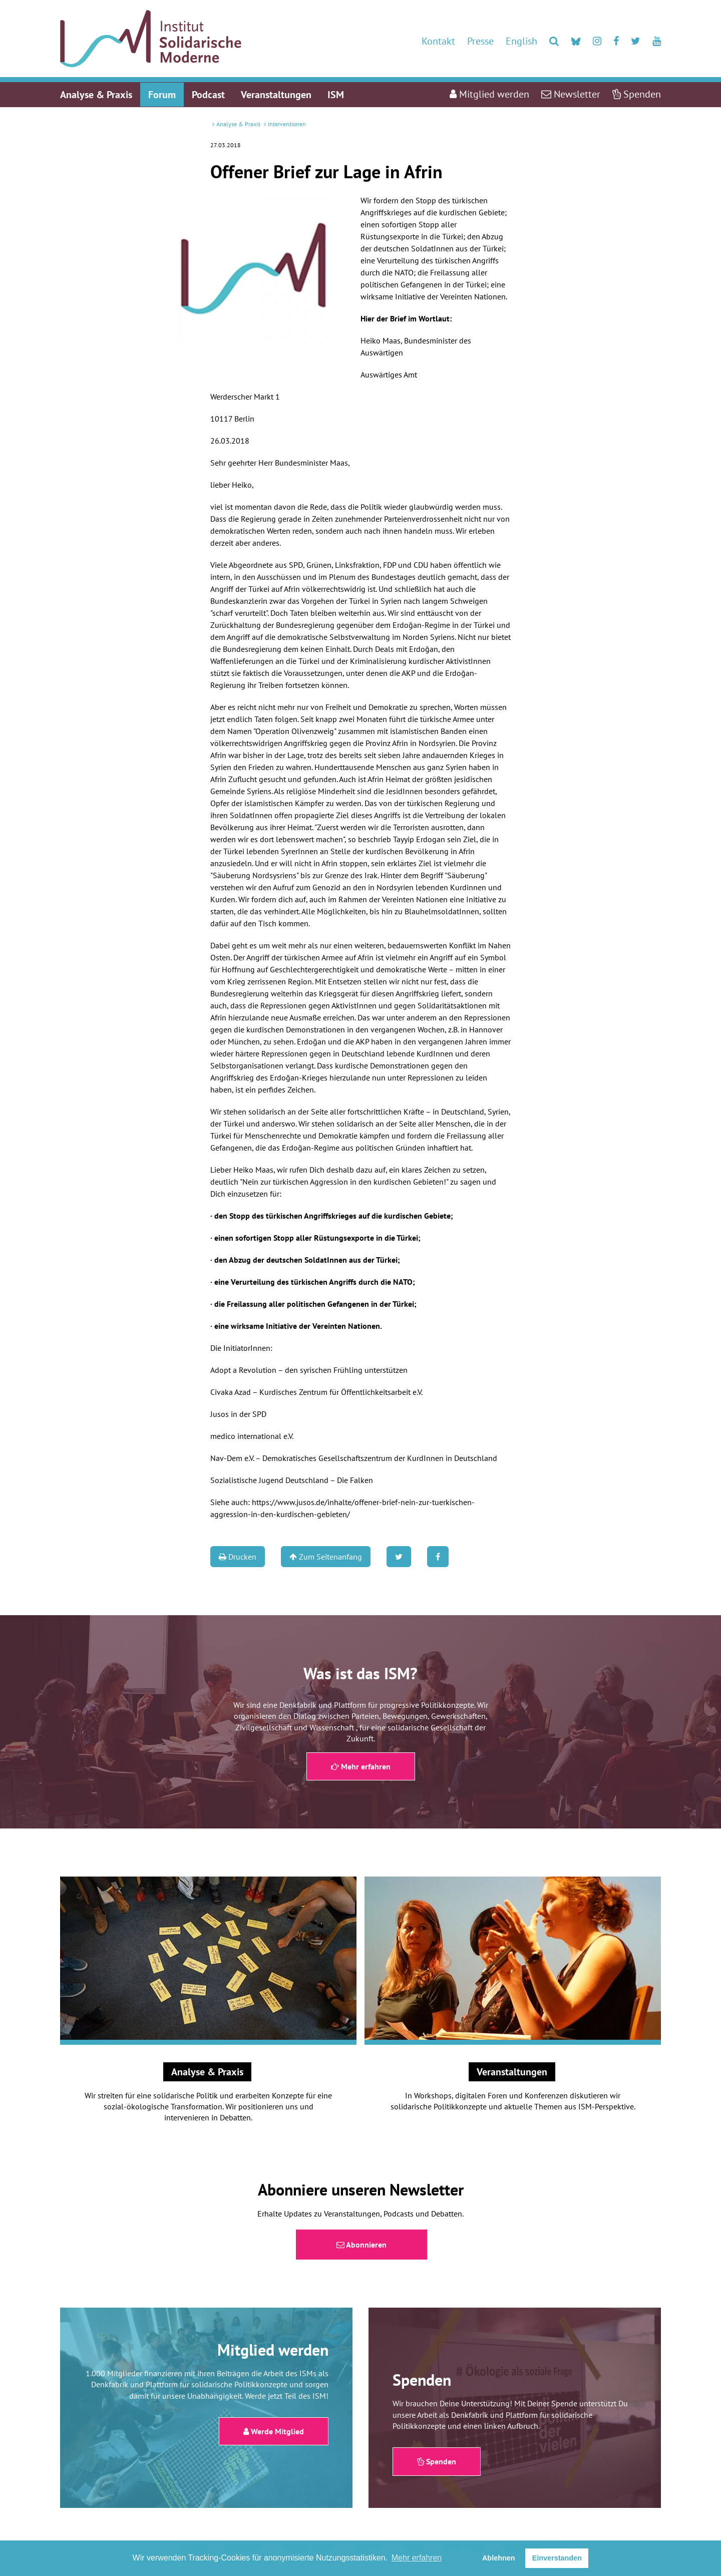  What do you see at coordinates (361, 2245) in the screenshot?
I see `Abonnieren` at bounding box center [361, 2245].